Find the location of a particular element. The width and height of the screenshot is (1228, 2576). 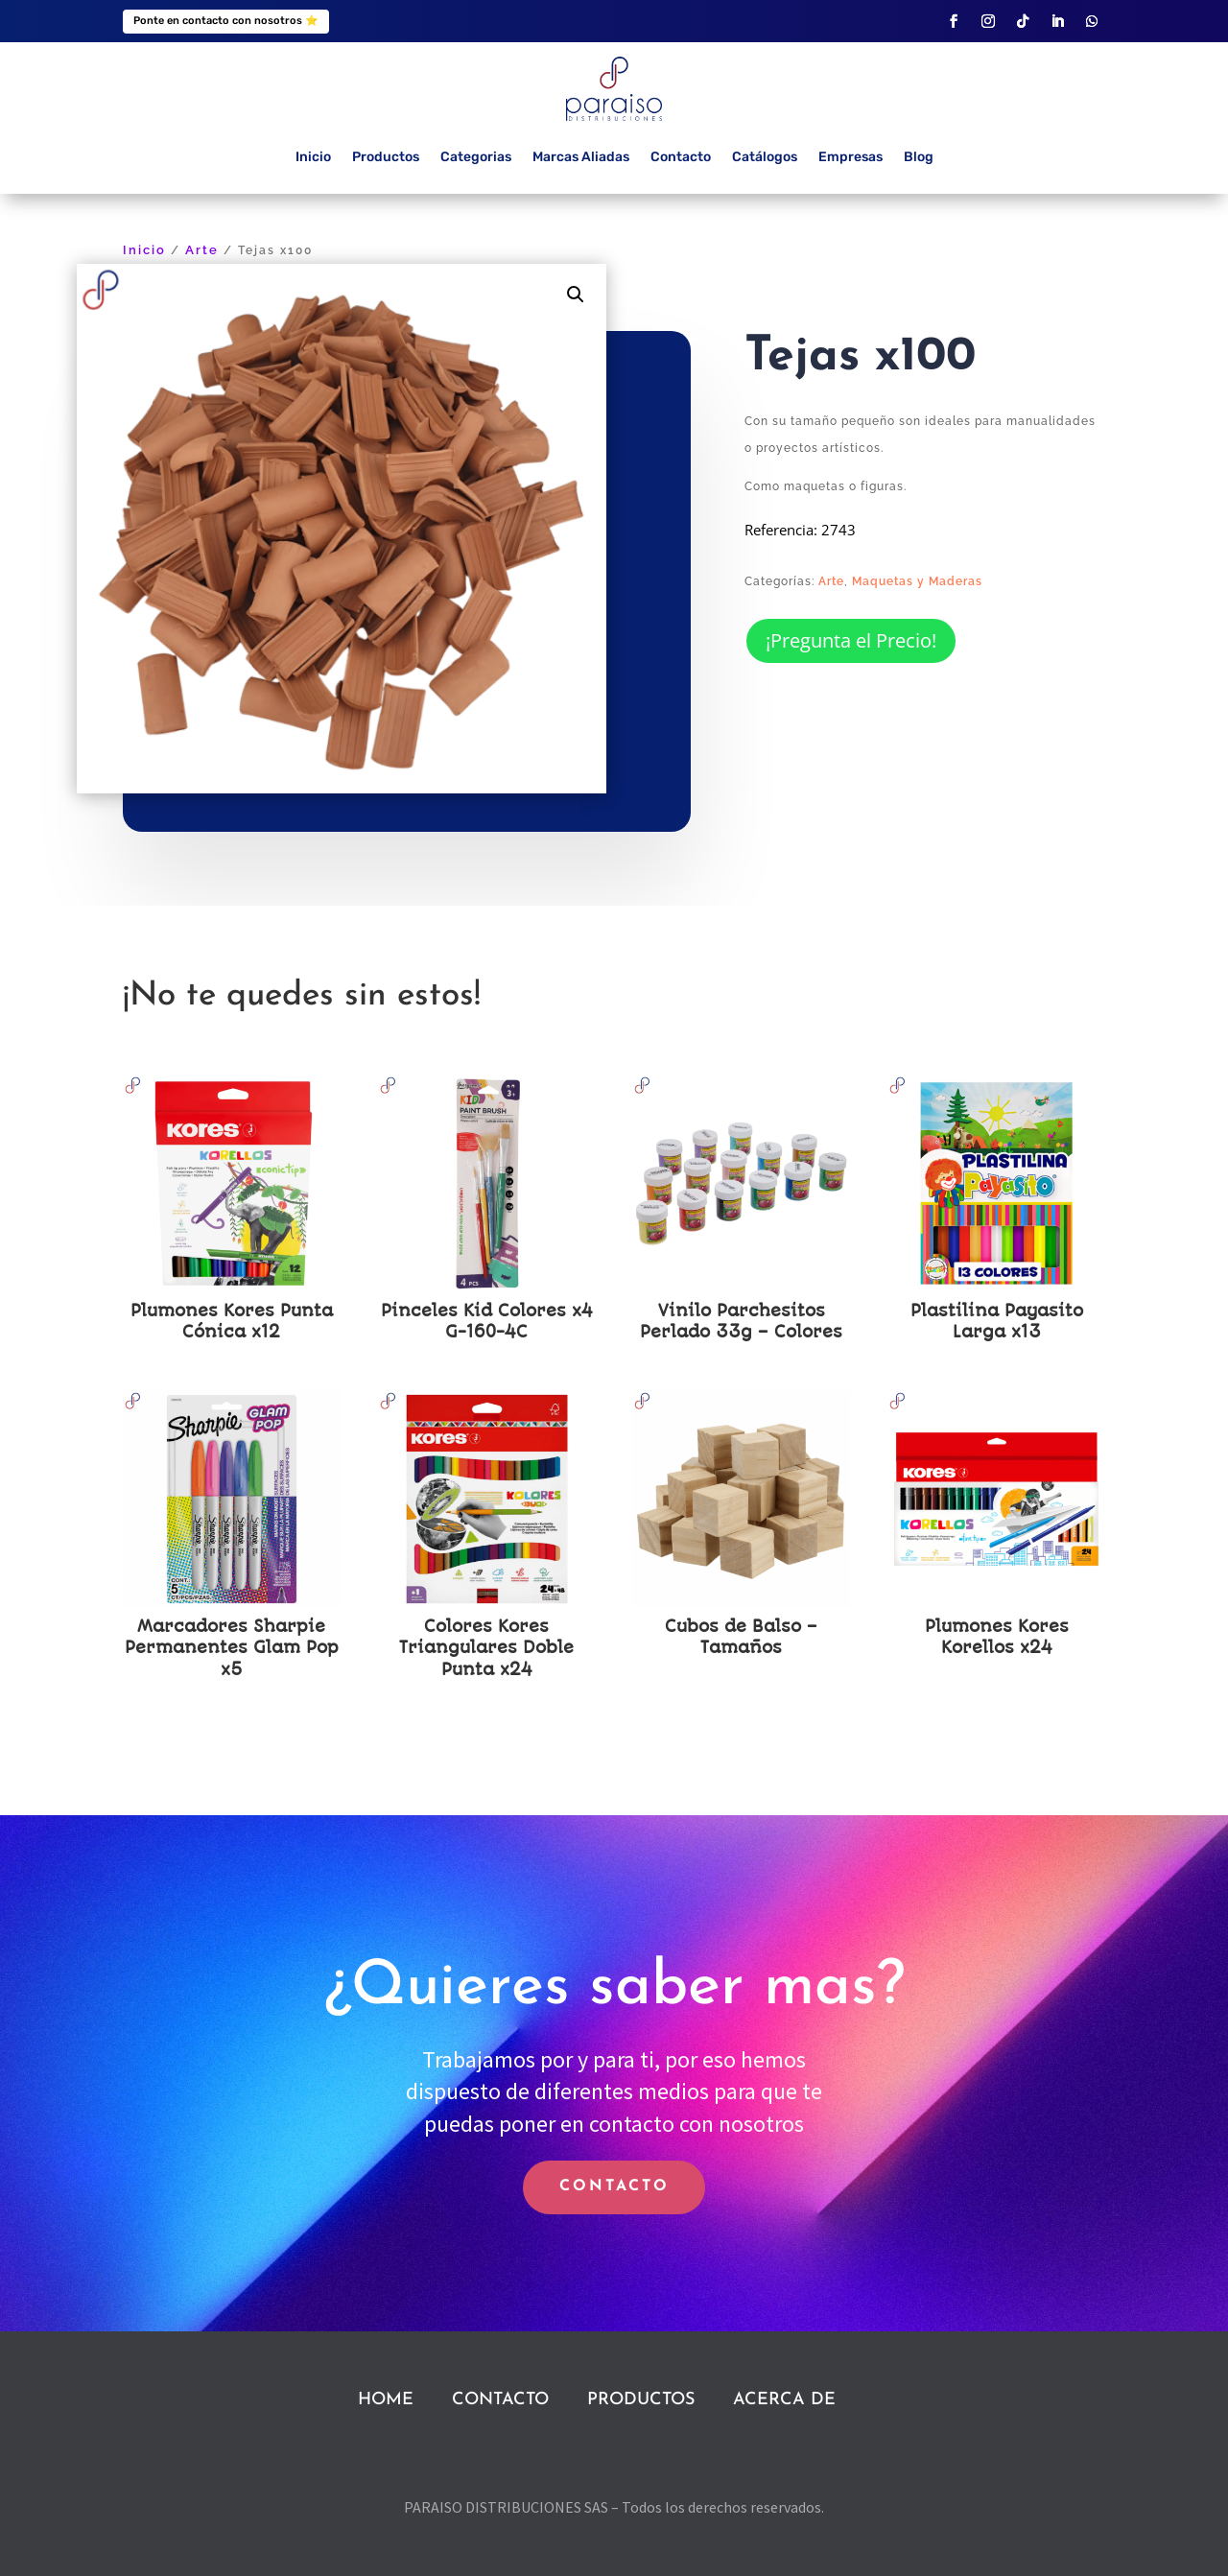

¡Pregunta el Precio! is located at coordinates (851, 640).